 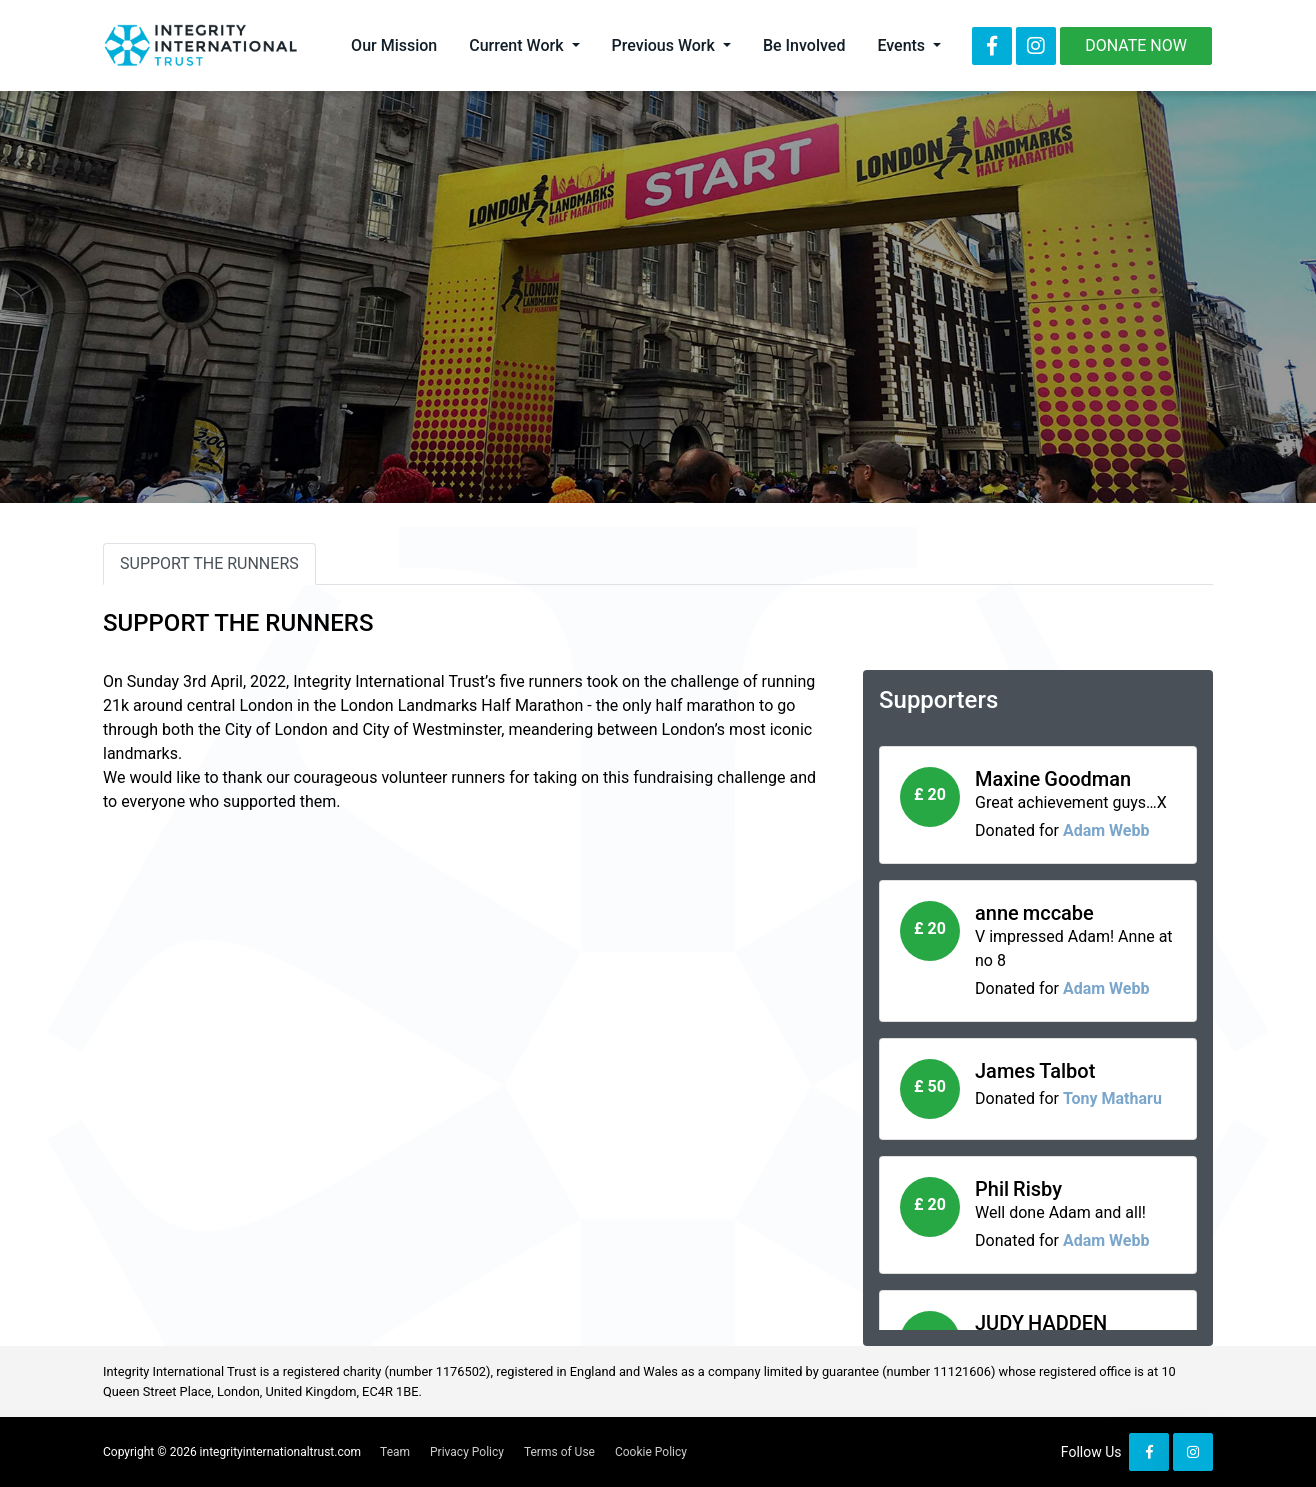 I want to click on Privacy Policy, so click(x=467, y=1452).